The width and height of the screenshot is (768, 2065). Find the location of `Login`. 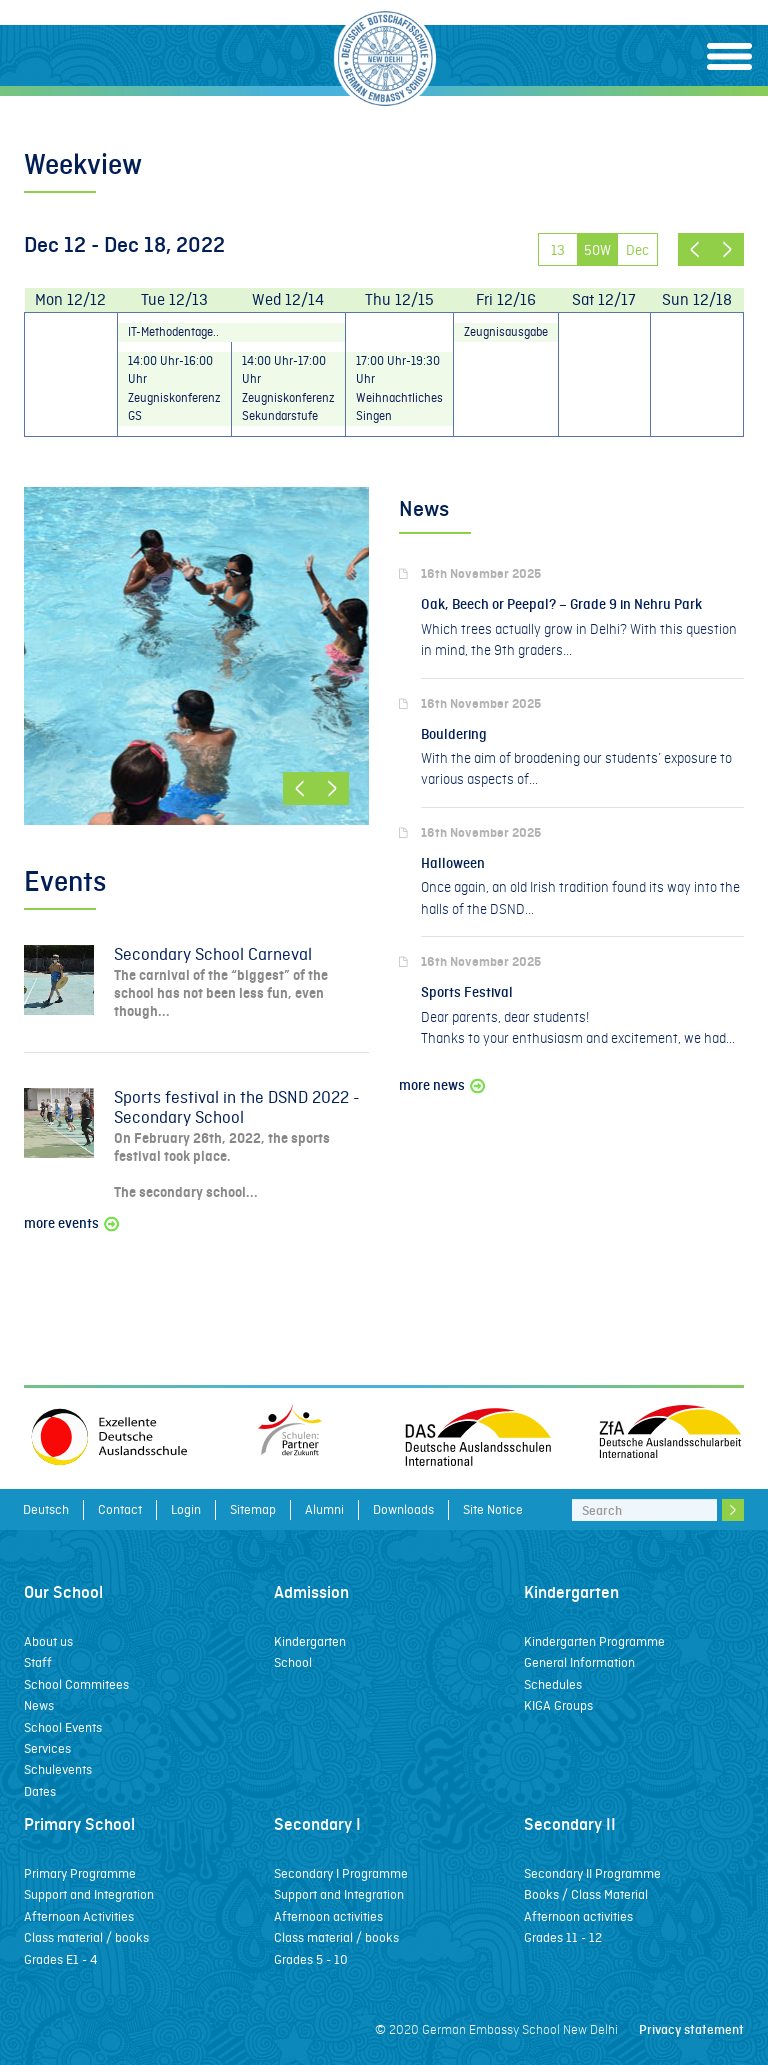

Login is located at coordinates (186, 1509).